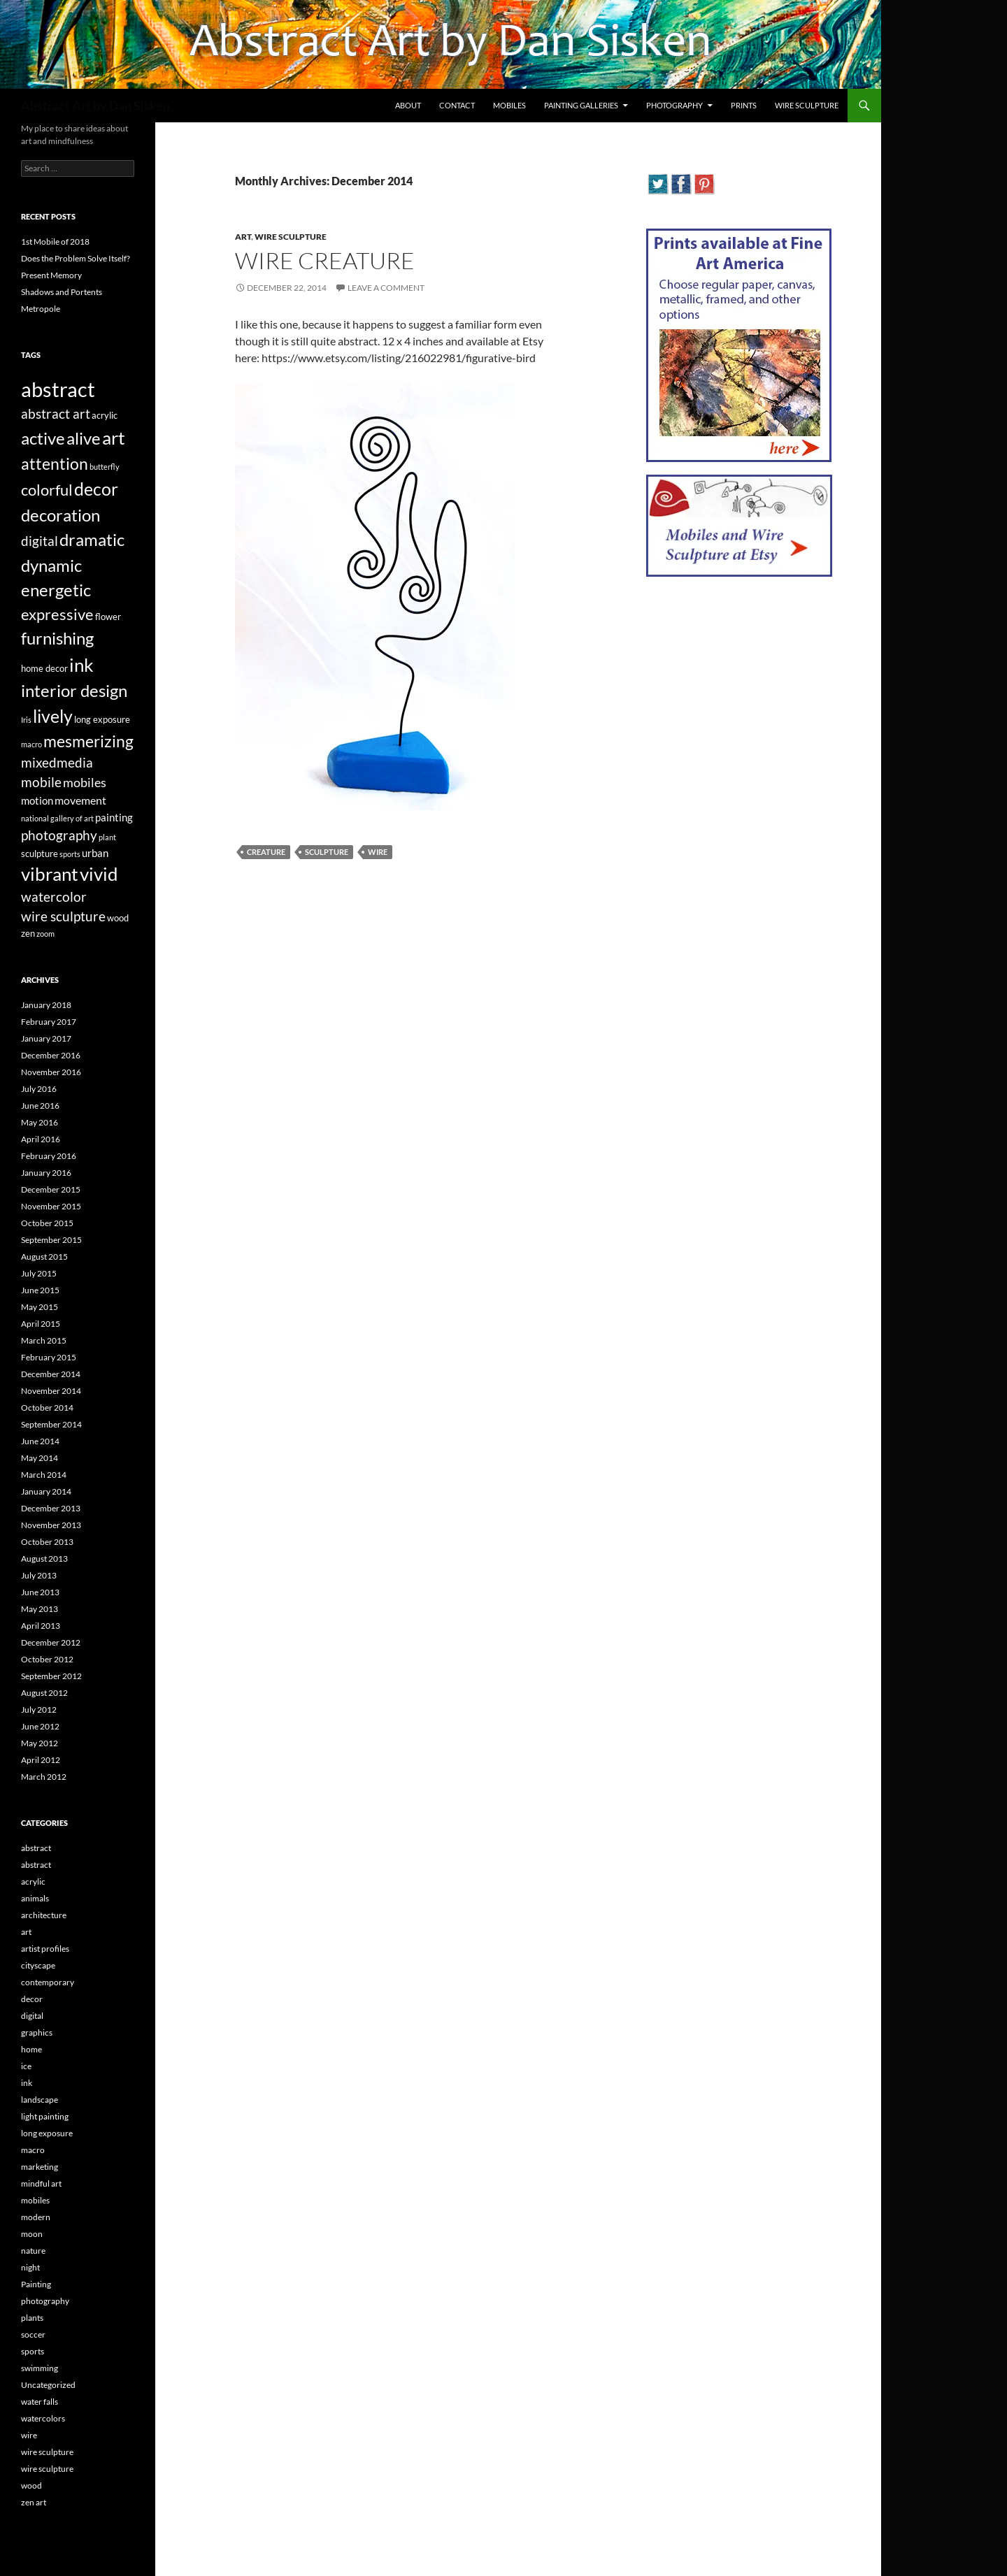 This screenshot has width=1007, height=2576. Describe the element at coordinates (26, 719) in the screenshot. I see `Iris [Iris (2 items)]` at that location.